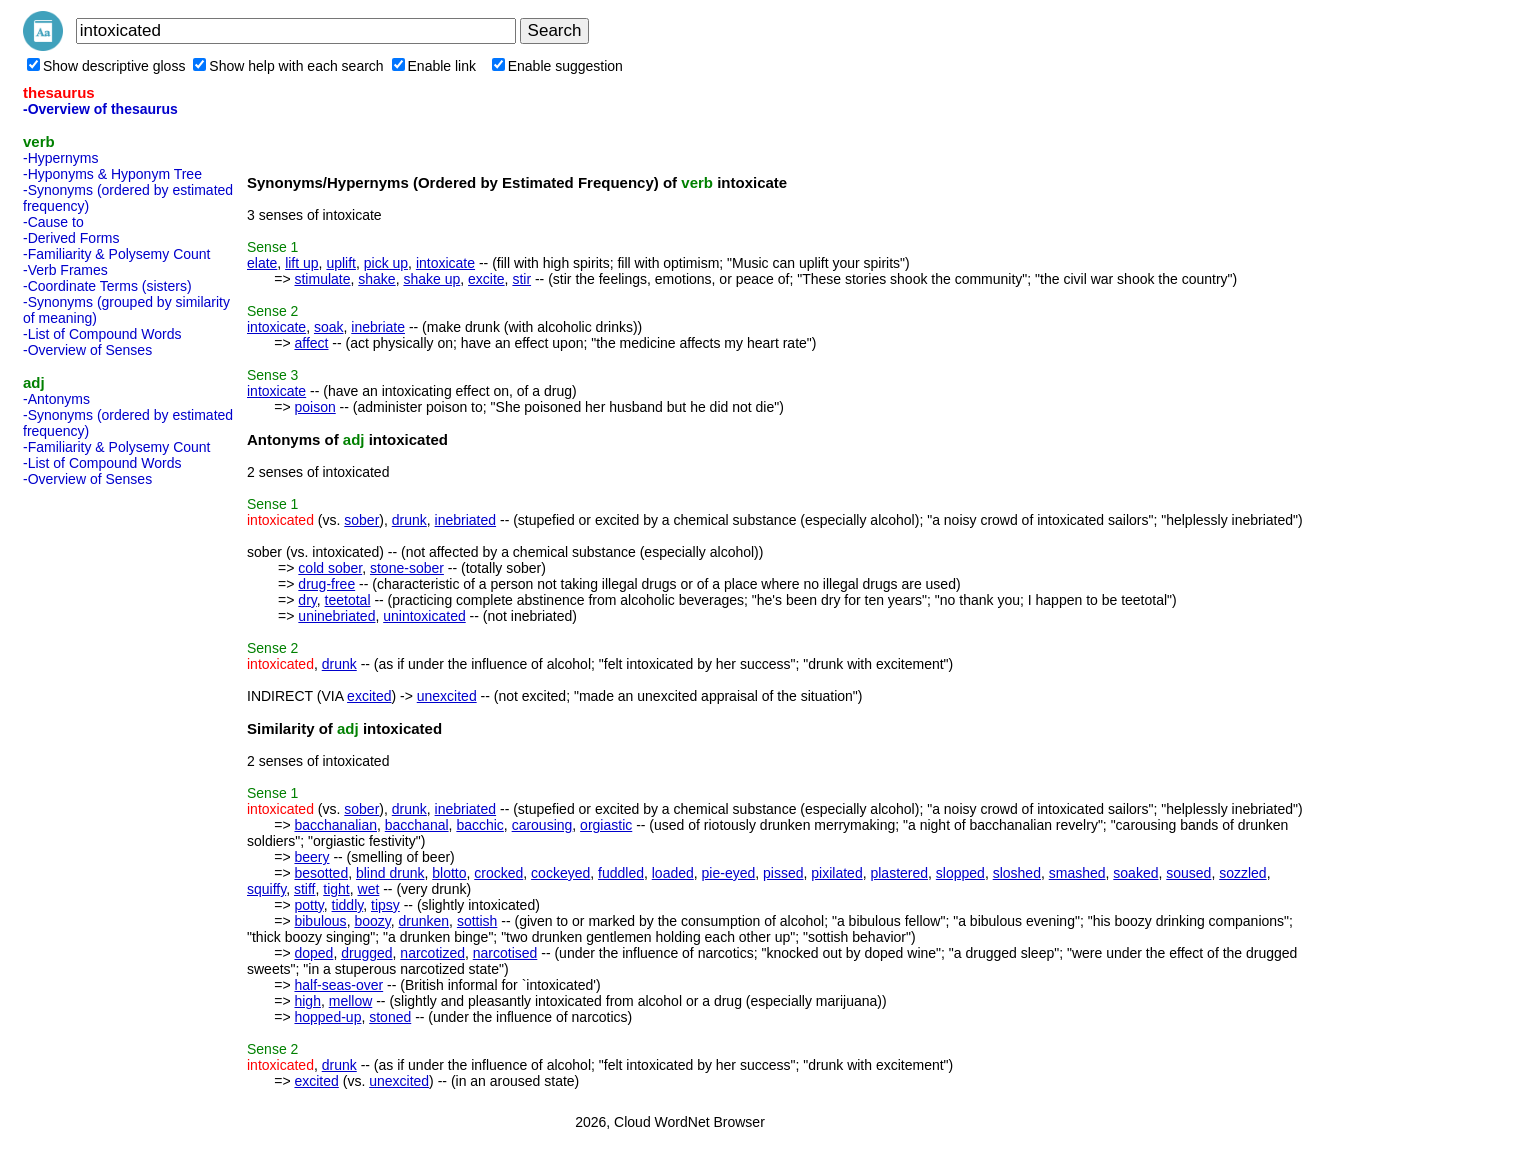 Image resolution: width=1535 pixels, height=1173 pixels. I want to click on smashed, so click(1077, 873).